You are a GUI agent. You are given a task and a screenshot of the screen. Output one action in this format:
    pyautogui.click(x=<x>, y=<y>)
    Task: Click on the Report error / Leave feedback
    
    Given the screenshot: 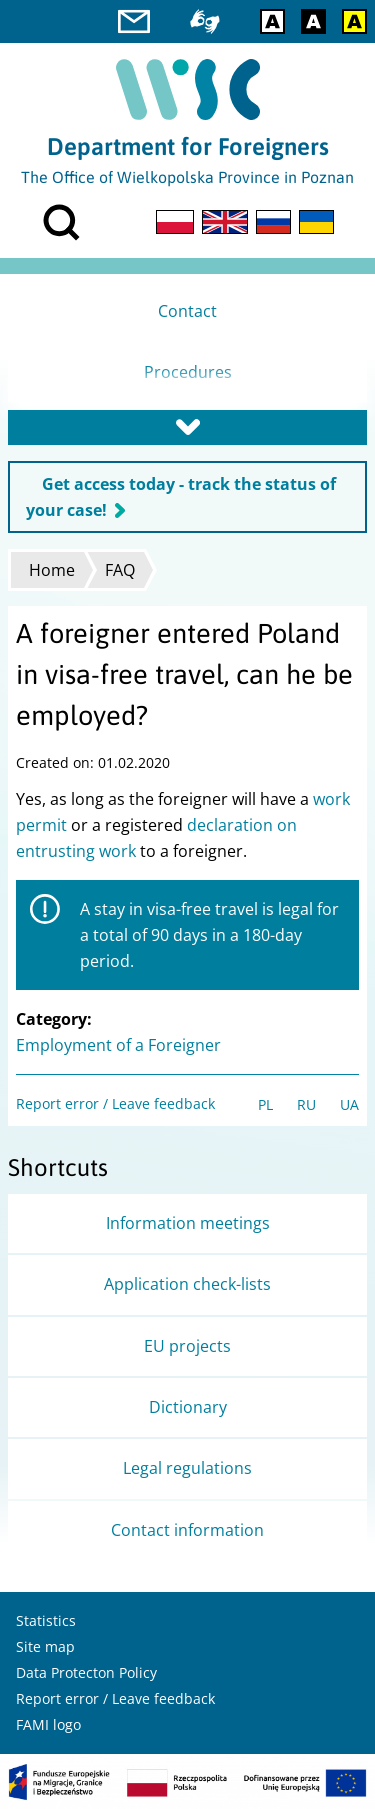 What is the action you would take?
    pyautogui.click(x=115, y=1103)
    